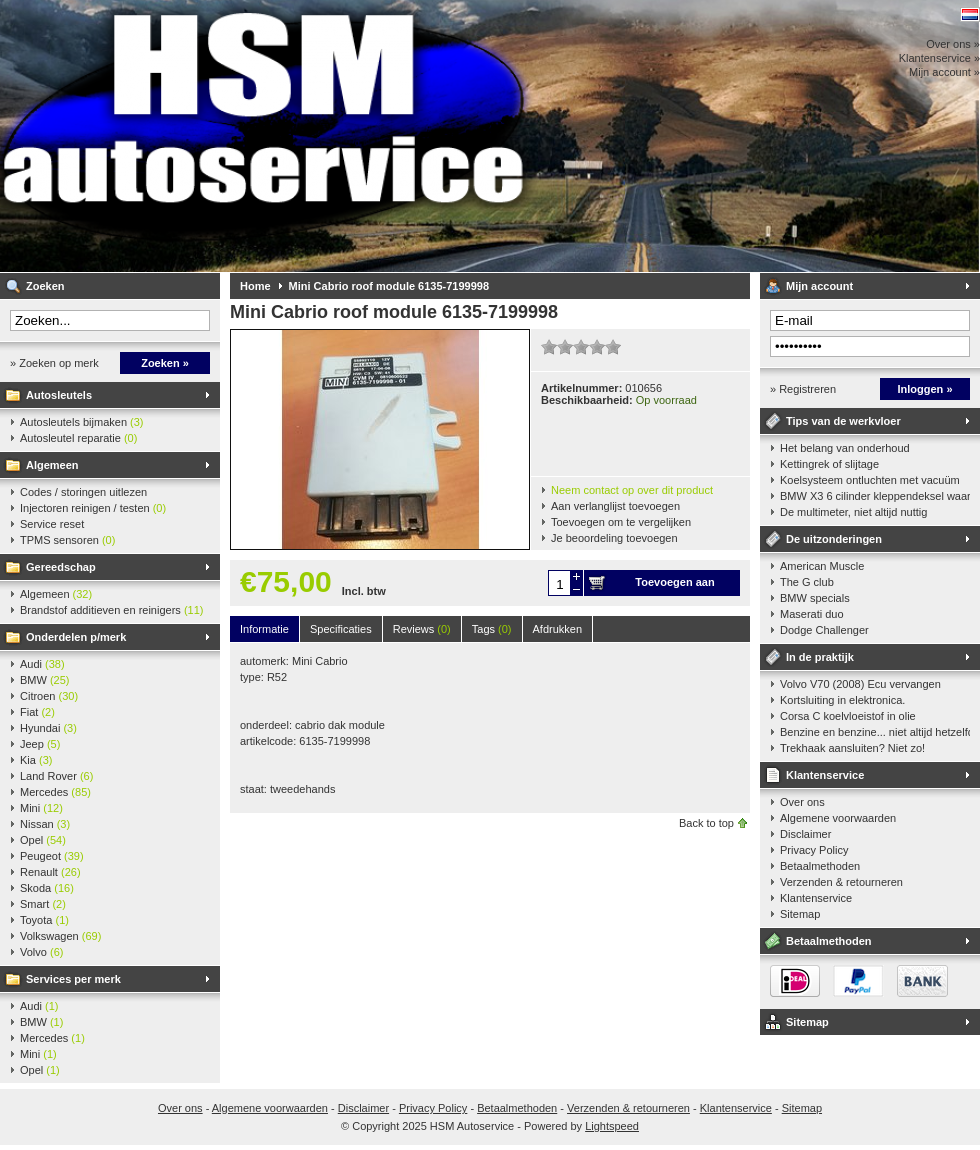 The width and height of the screenshot is (980, 1150). What do you see at coordinates (875, 732) in the screenshot?
I see `Benzine en benzine... niet altijd hetzelfde` at bounding box center [875, 732].